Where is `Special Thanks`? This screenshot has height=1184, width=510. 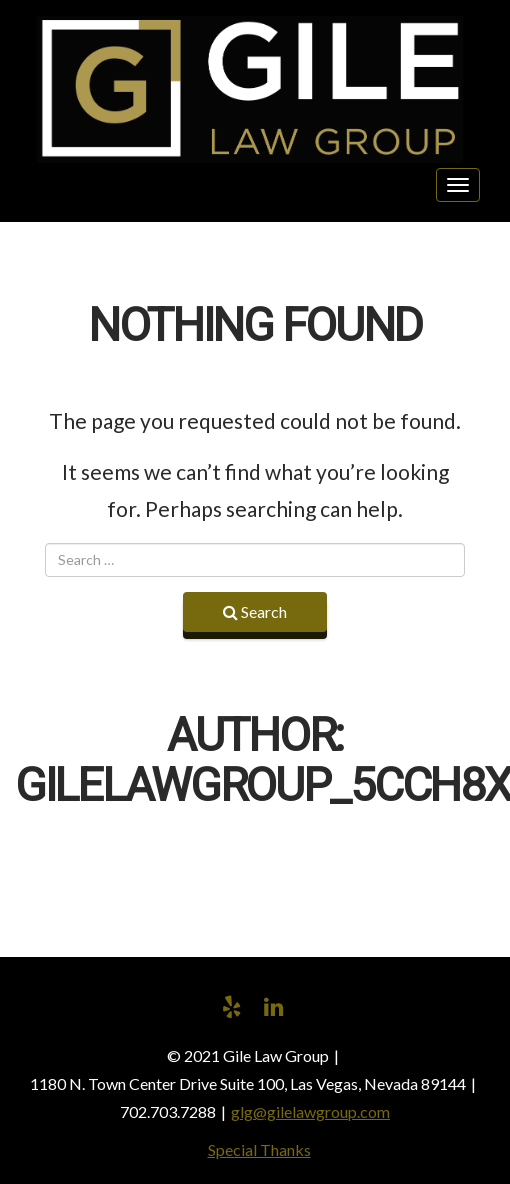 Special Thanks is located at coordinates (259, 1149).